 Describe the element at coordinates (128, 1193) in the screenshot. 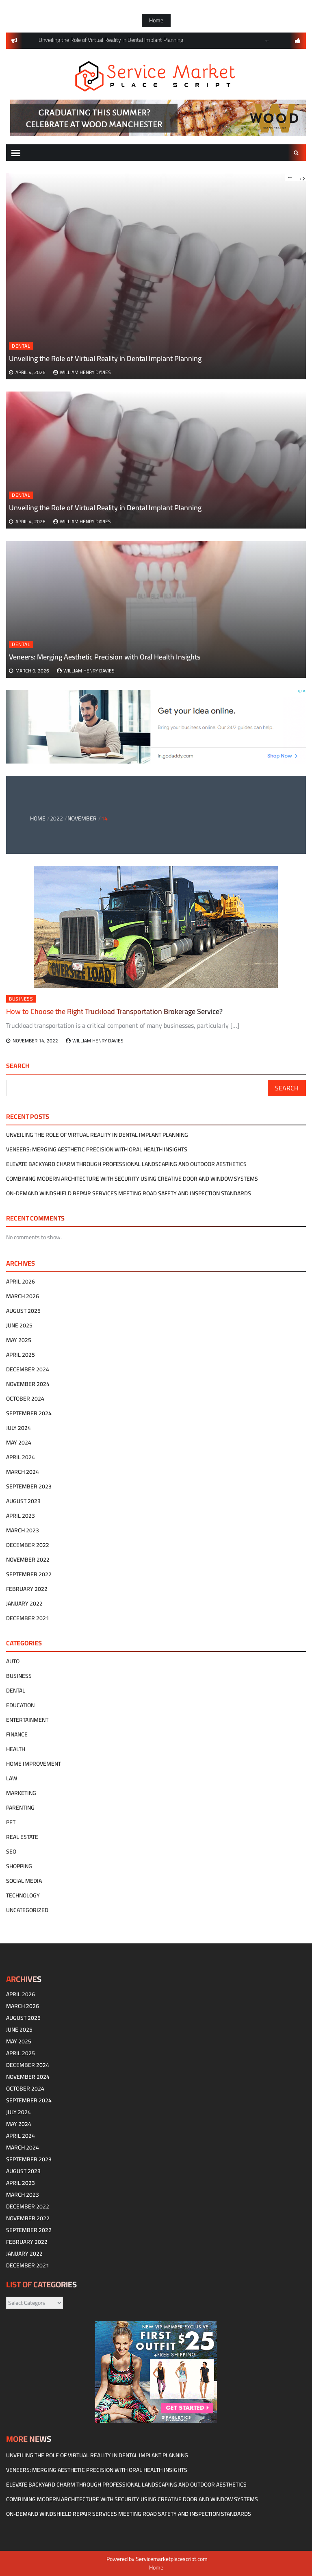

I see `On-Demand Windshield Repair Services Meeting Road Safety and Inspection Standards` at that location.